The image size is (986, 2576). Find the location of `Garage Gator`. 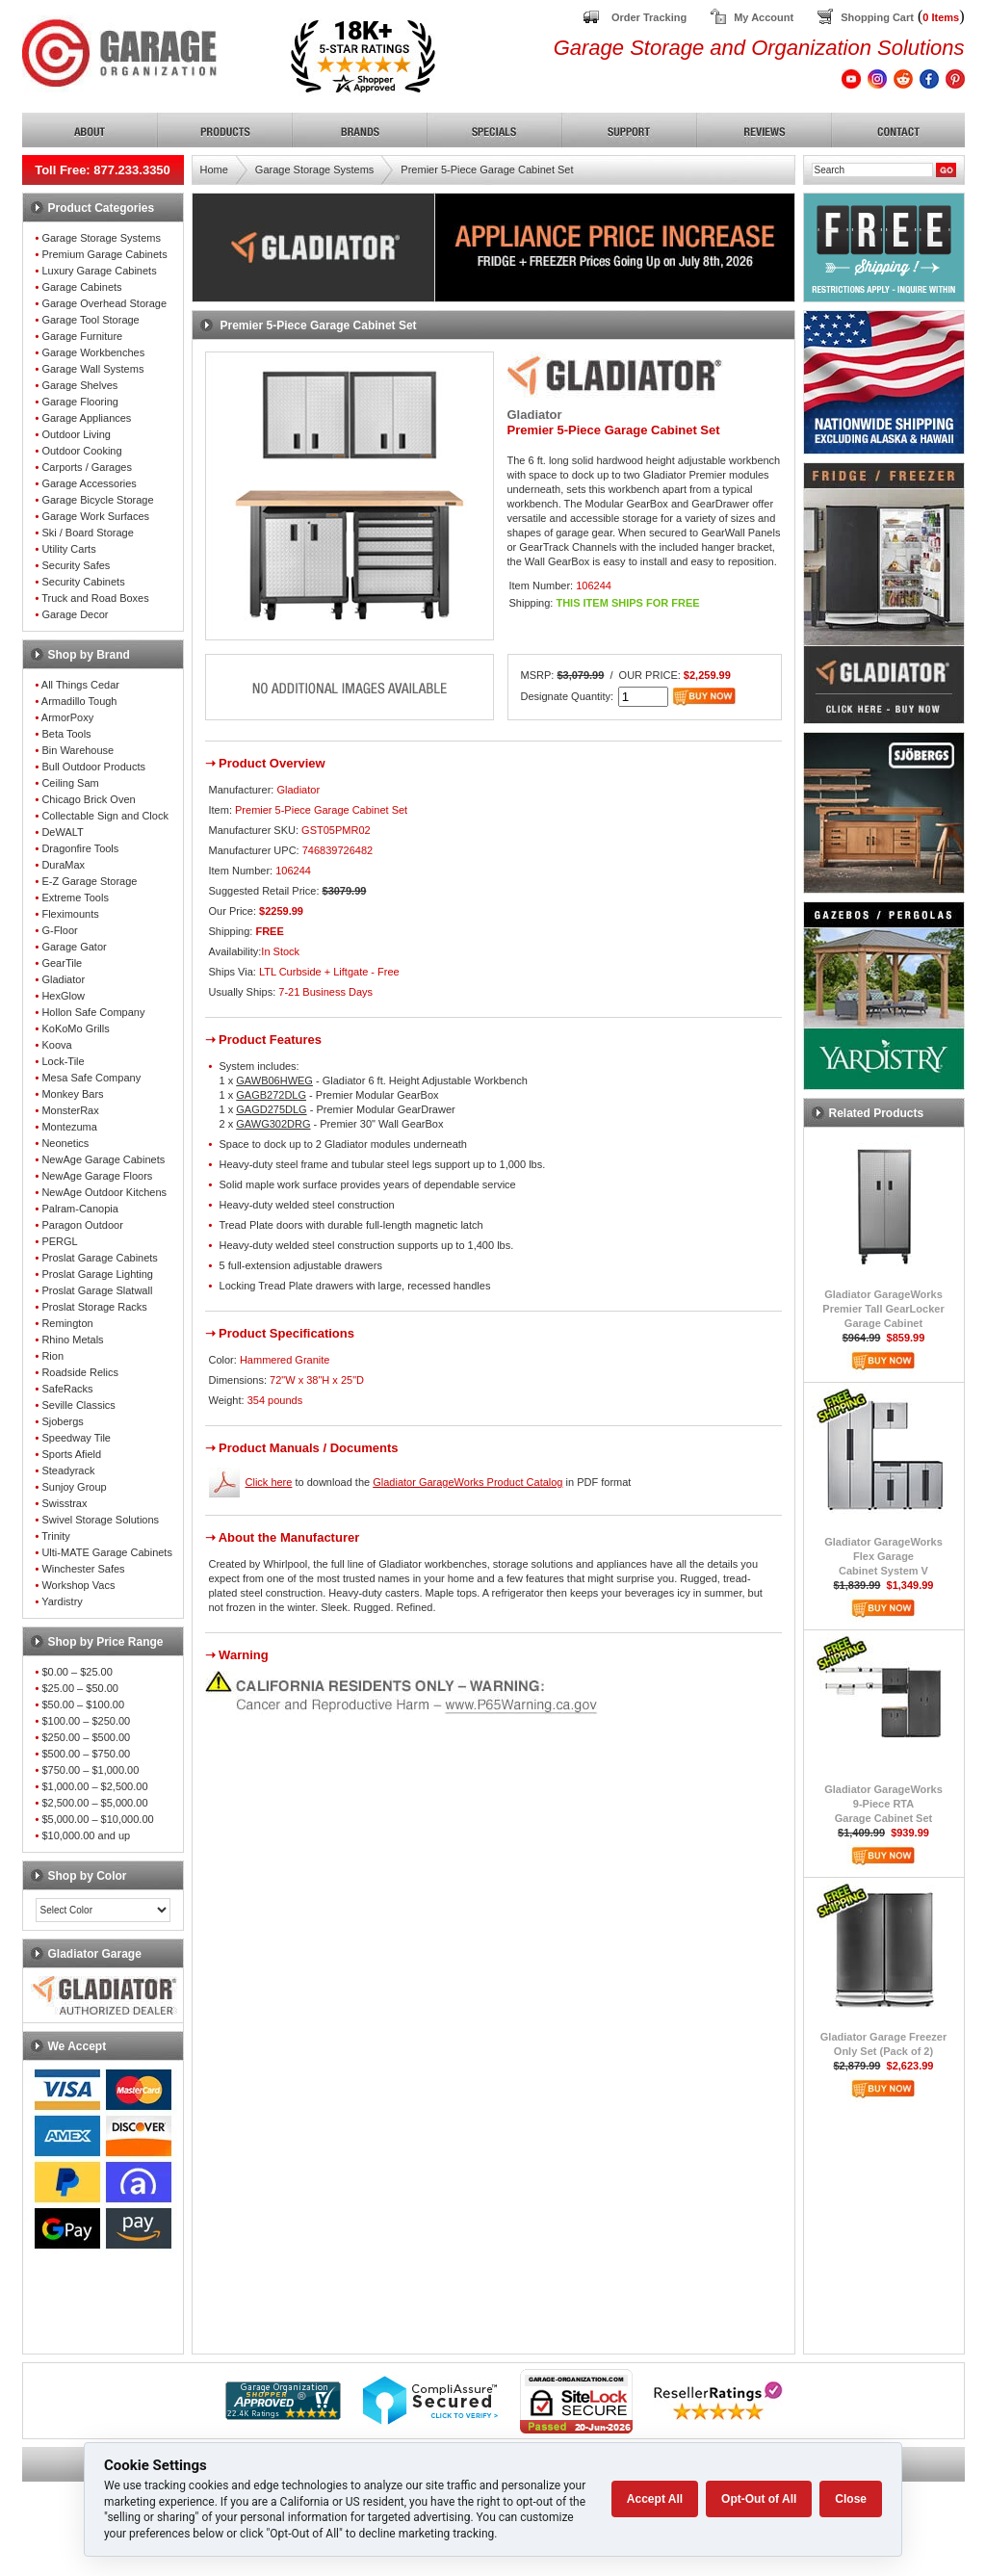

Garage Gator is located at coordinates (73, 946).